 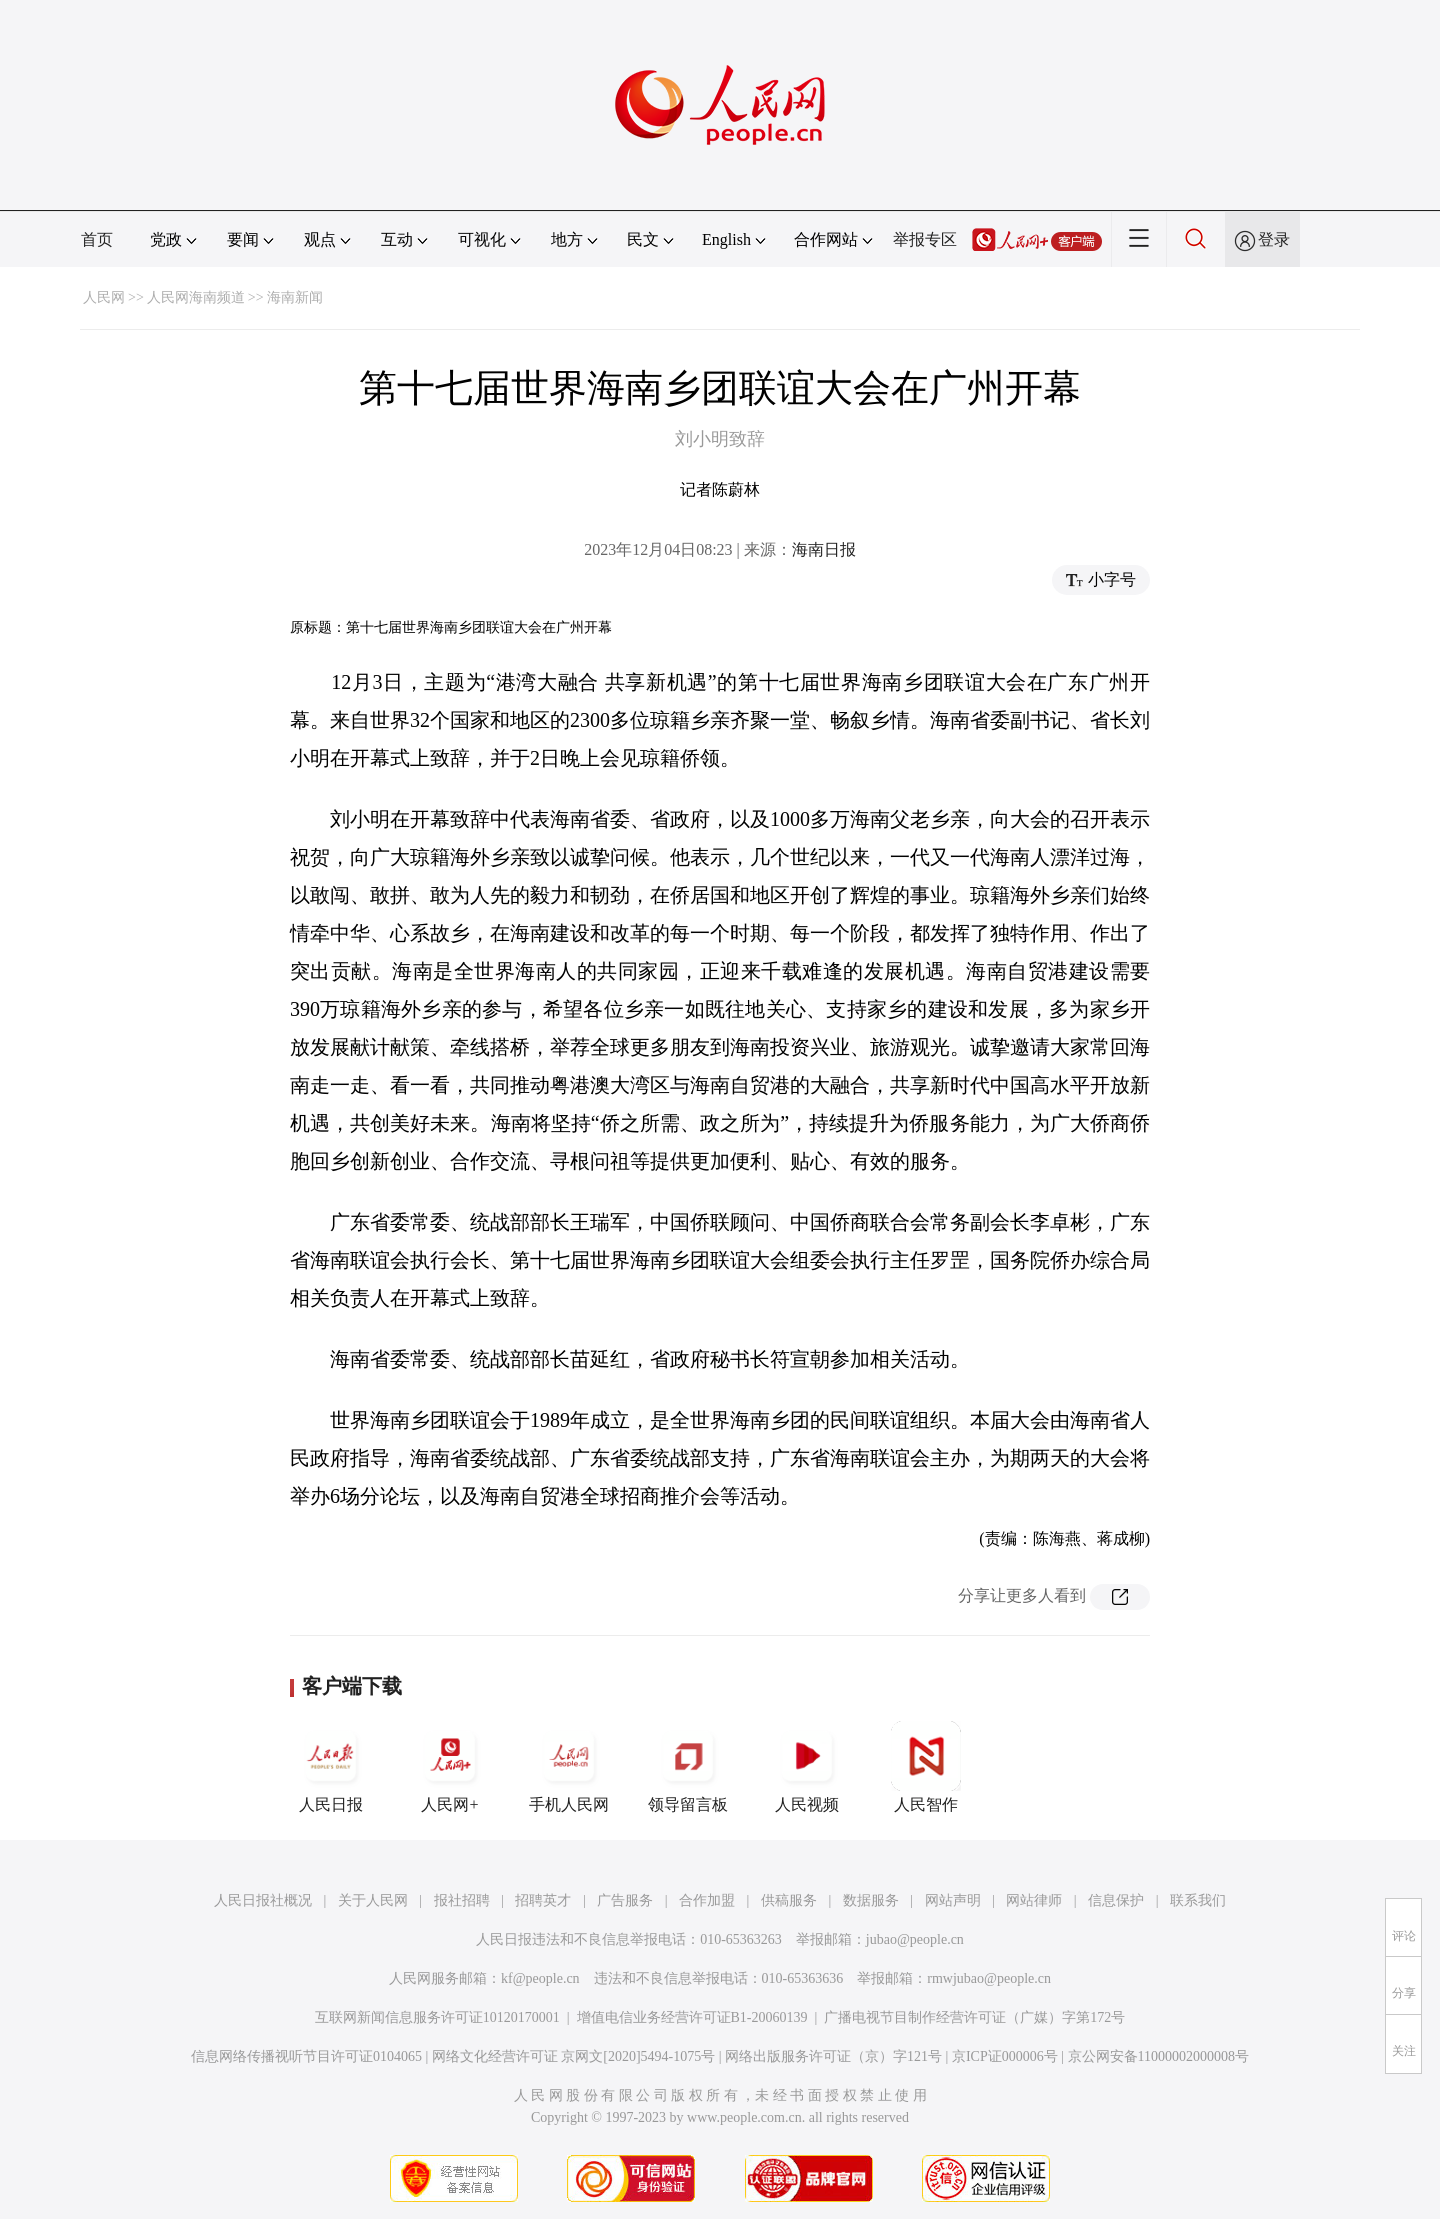 What do you see at coordinates (1274, 239) in the screenshot?
I see `登录` at bounding box center [1274, 239].